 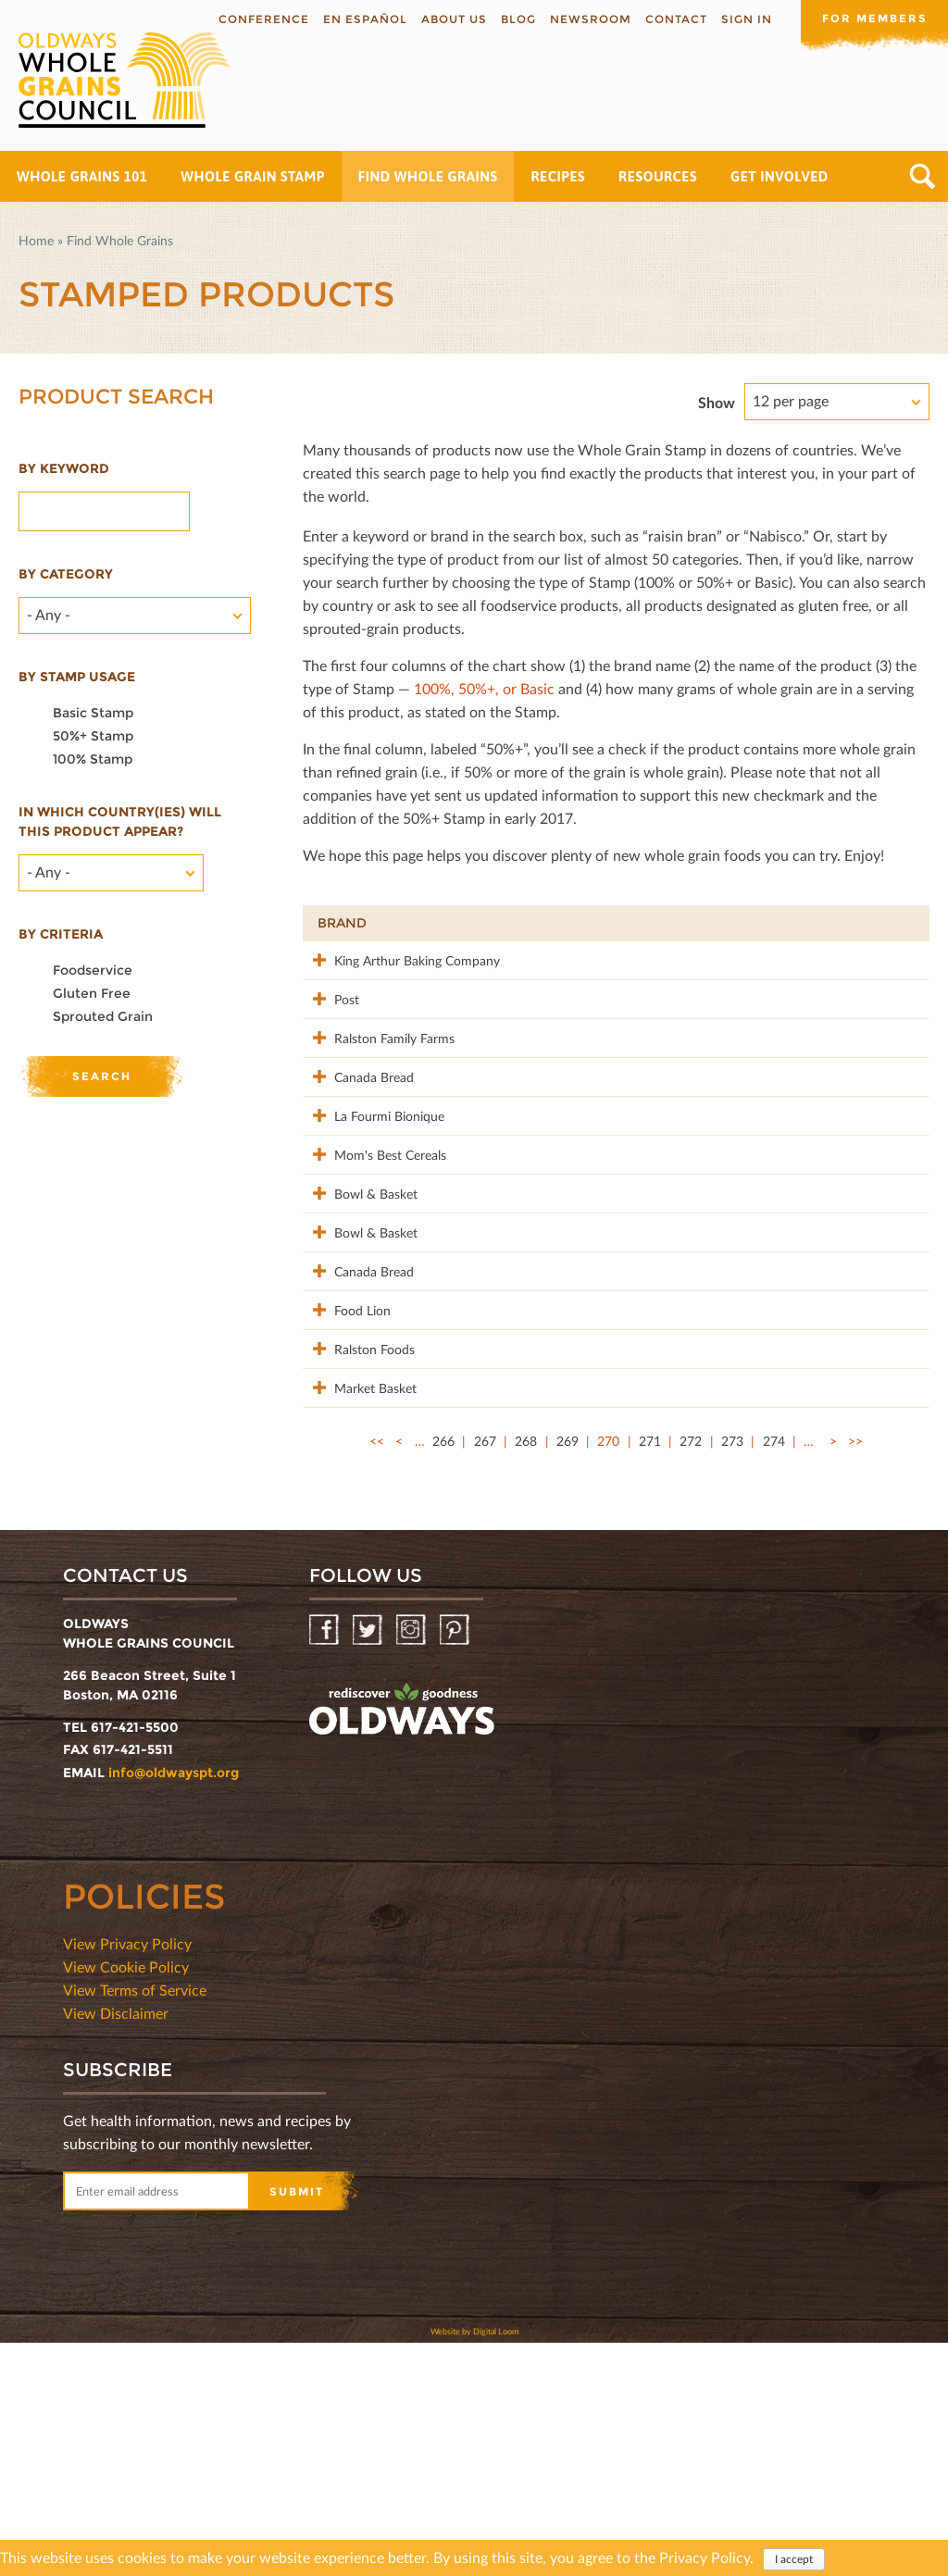 What do you see at coordinates (252, 176) in the screenshot?
I see `Whole Grain Stamp` at bounding box center [252, 176].